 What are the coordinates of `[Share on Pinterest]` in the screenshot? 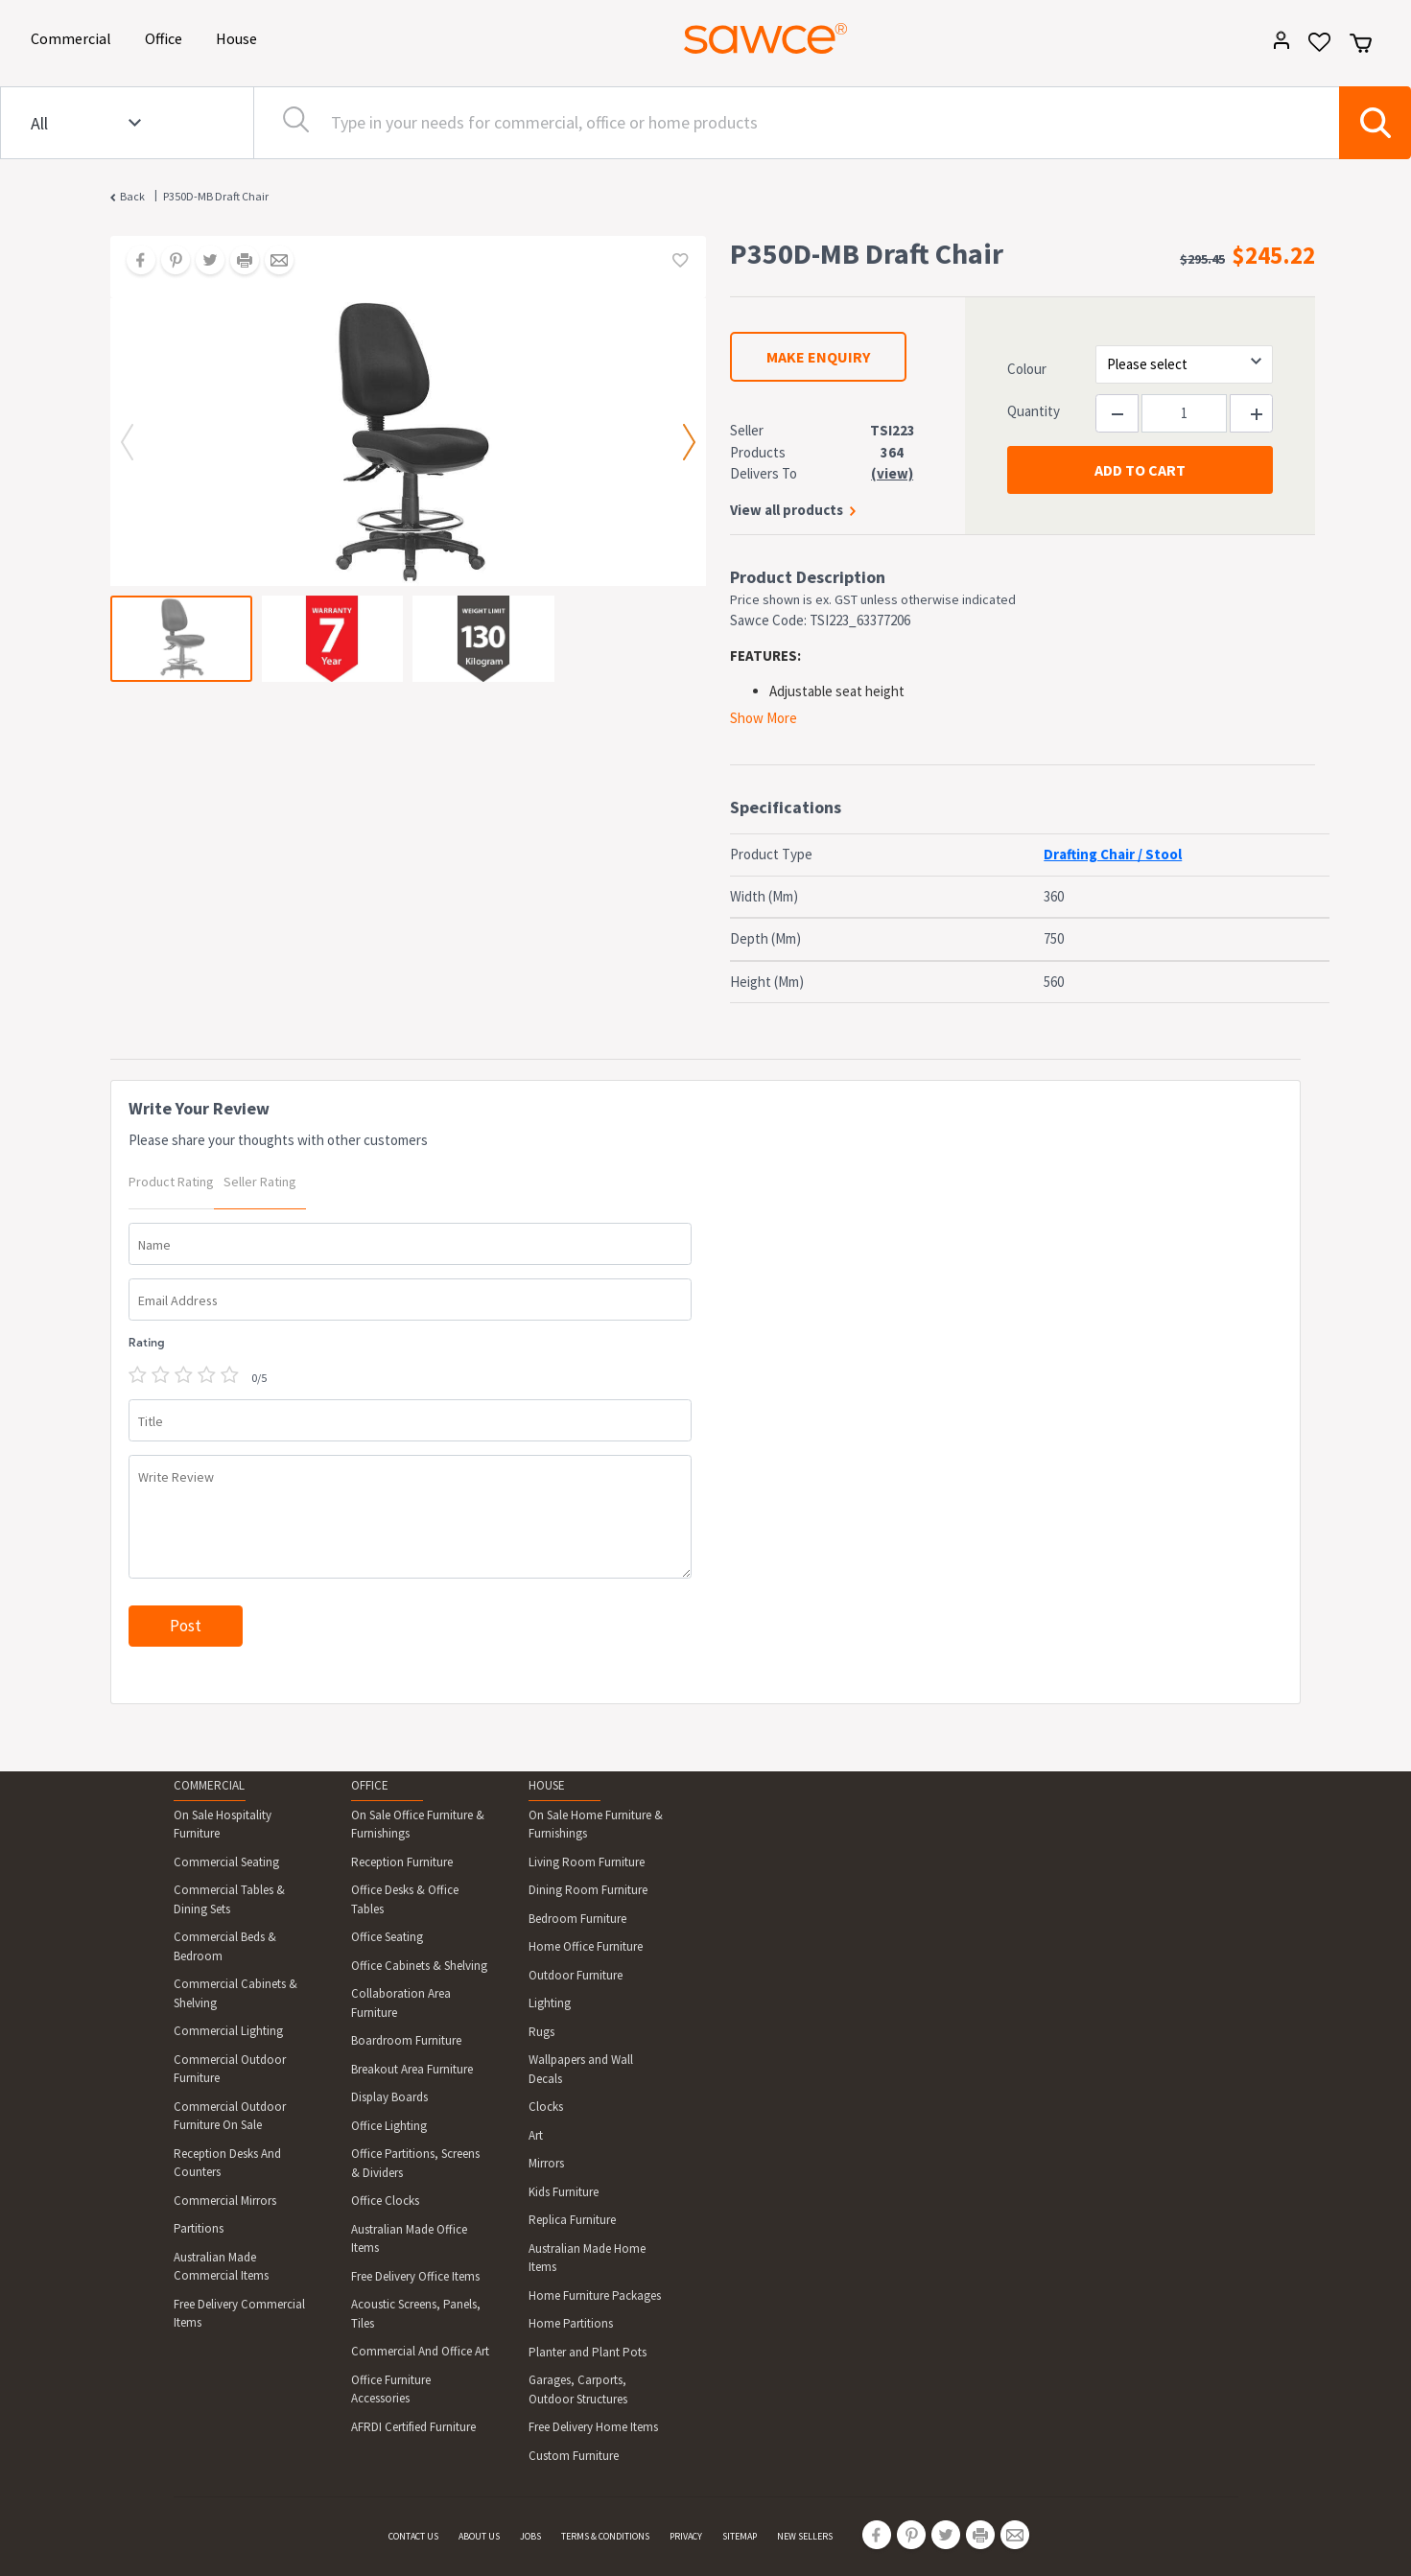 It's located at (169, 262).